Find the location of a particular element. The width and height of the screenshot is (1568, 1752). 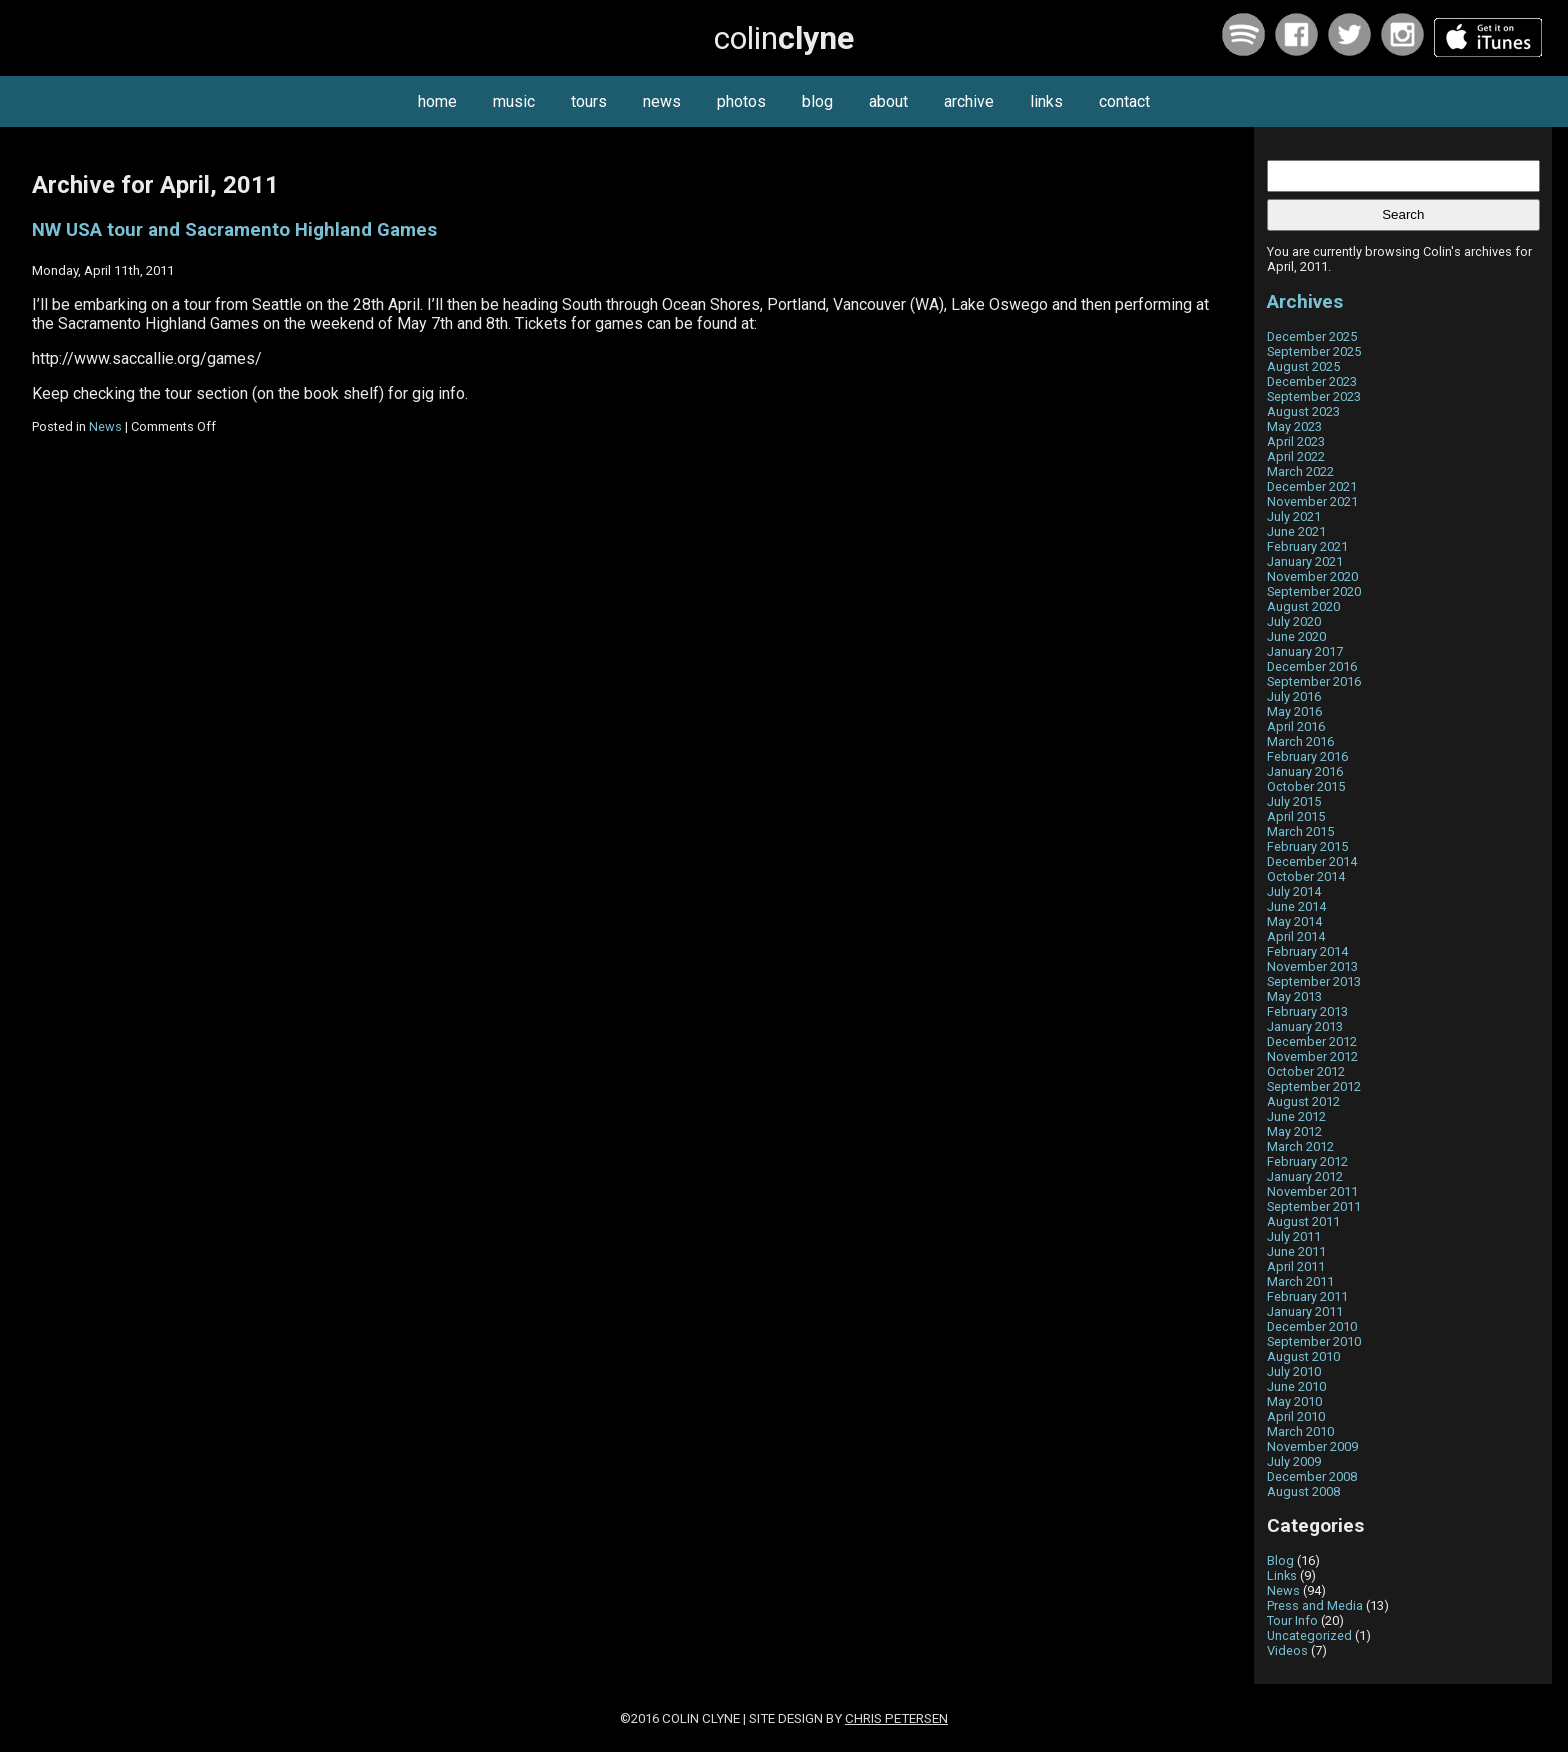

archive is located at coordinates (969, 101).